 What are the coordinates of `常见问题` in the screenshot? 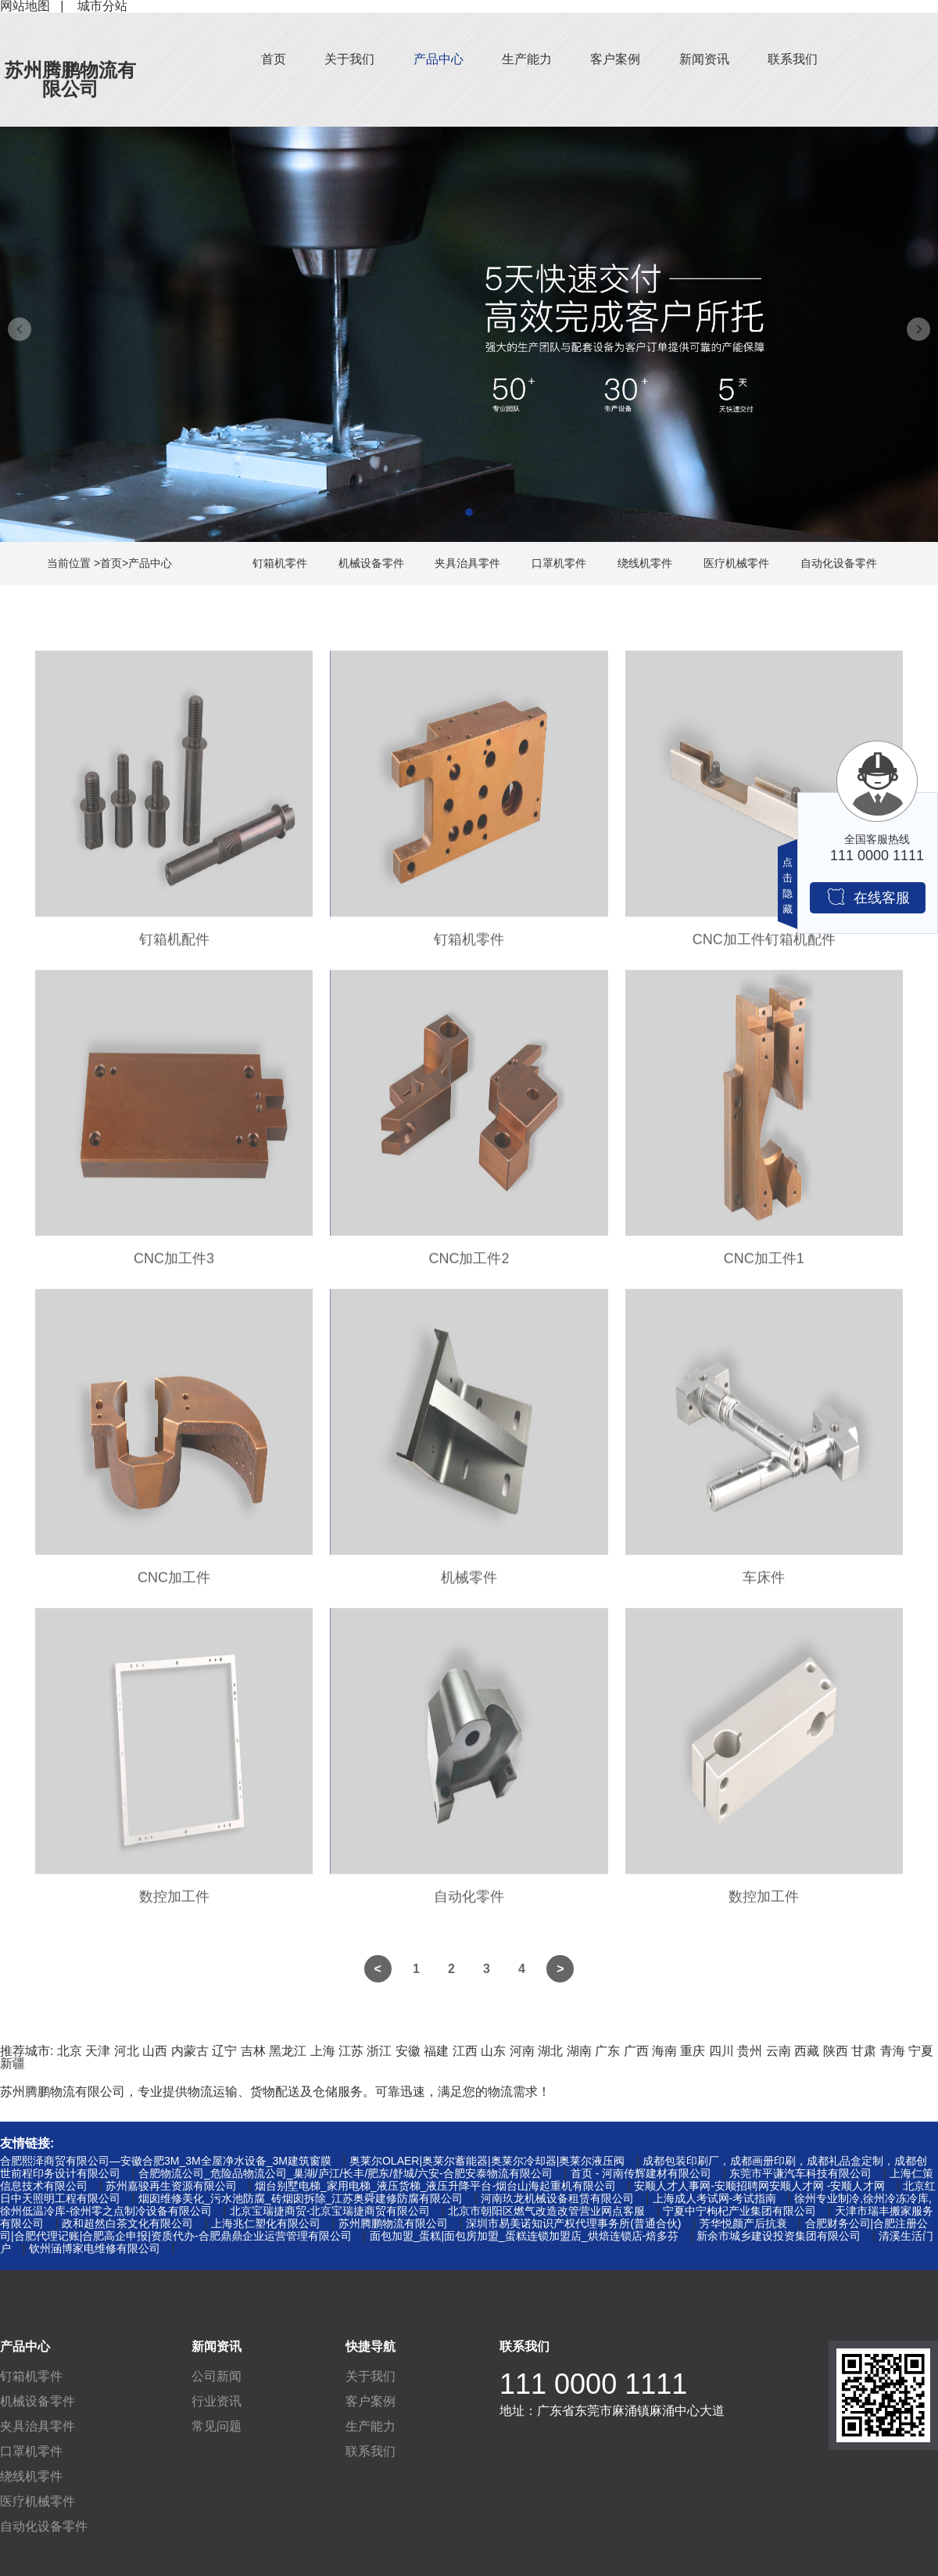 It's located at (217, 2426).